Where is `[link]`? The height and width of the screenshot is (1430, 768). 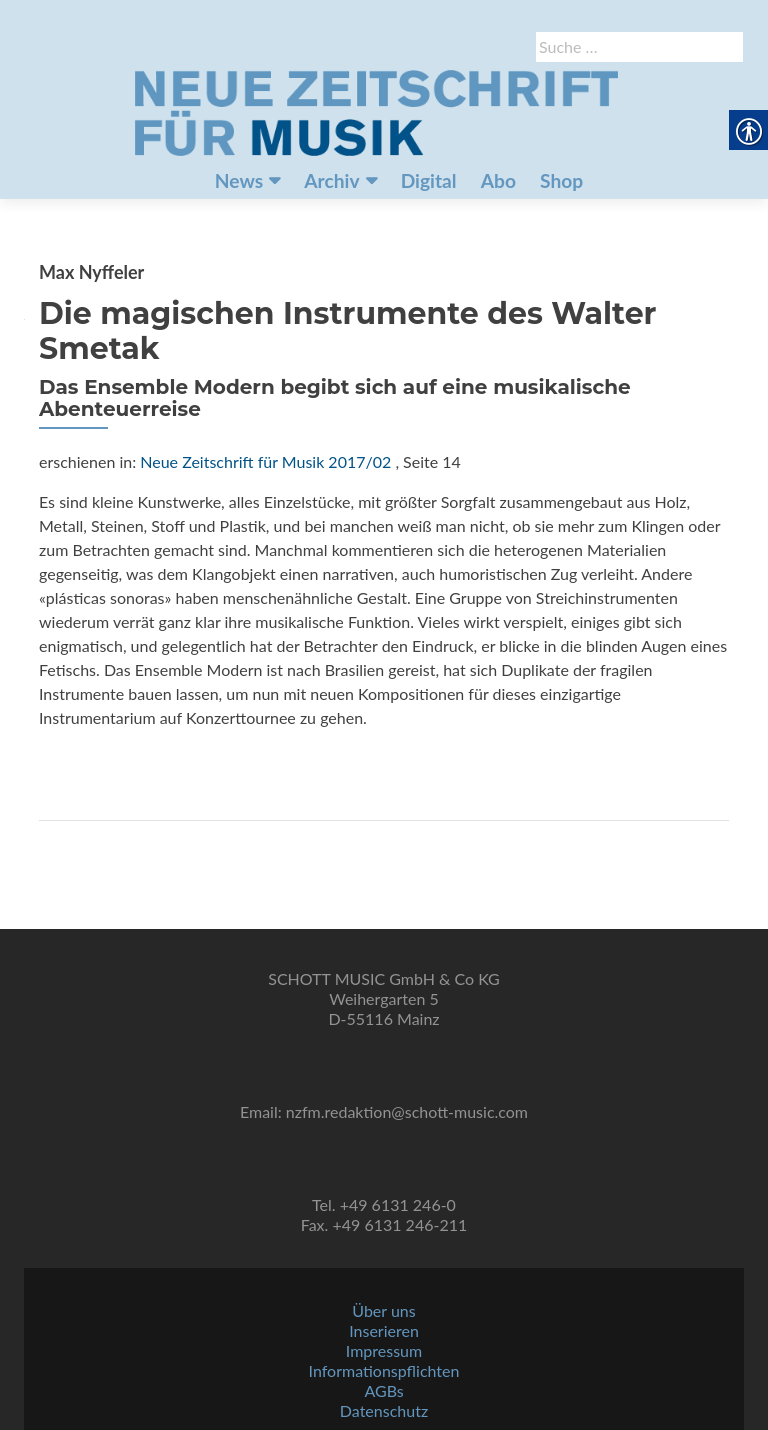 [link] is located at coordinates (376, 111).